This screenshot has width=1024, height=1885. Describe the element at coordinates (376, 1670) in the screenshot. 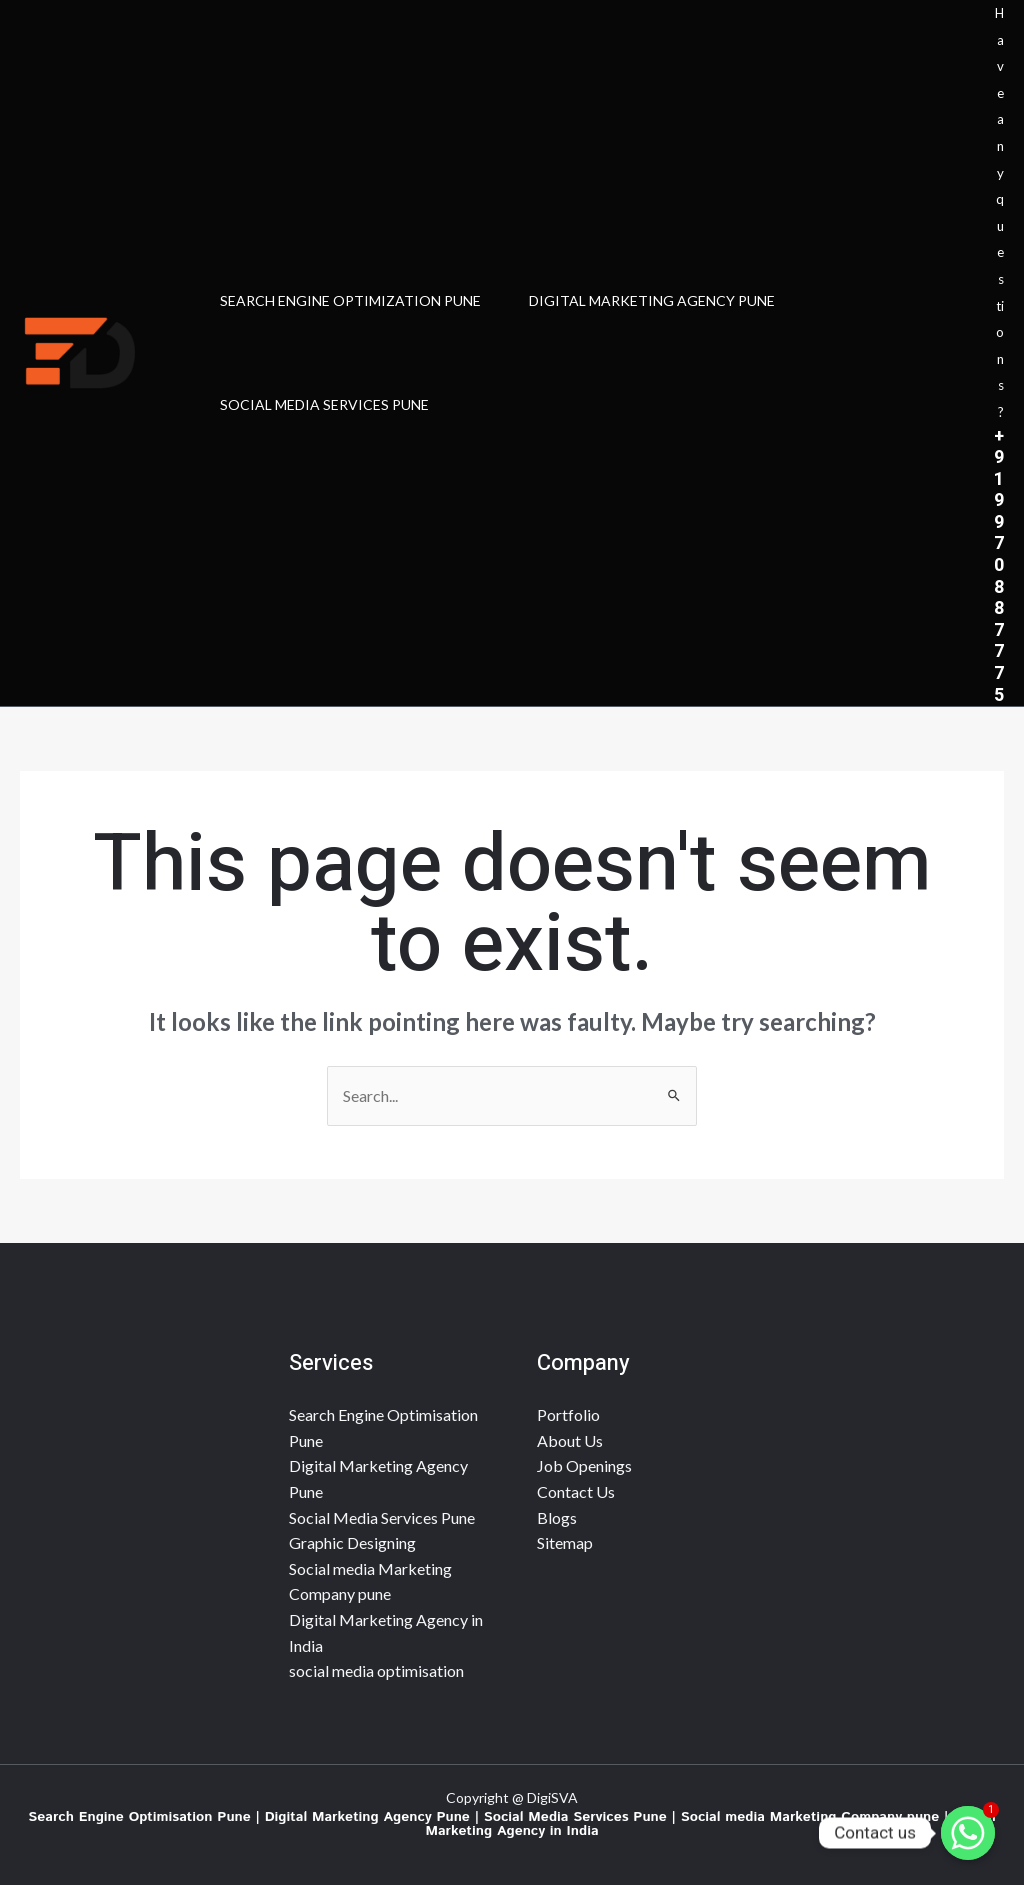

I see `social media optimisation` at that location.